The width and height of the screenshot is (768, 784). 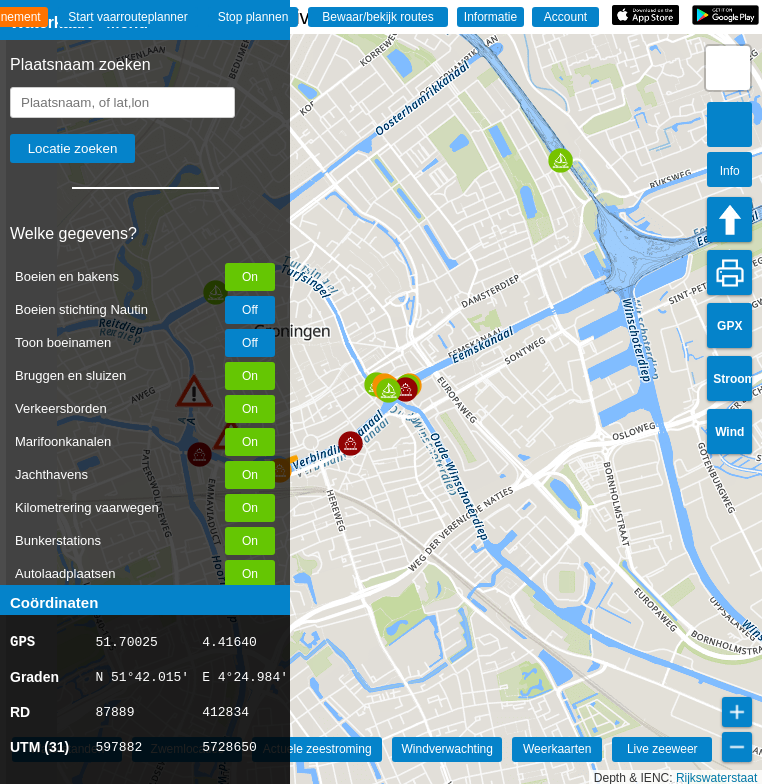 I want to click on Info, so click(x=730, y=171).